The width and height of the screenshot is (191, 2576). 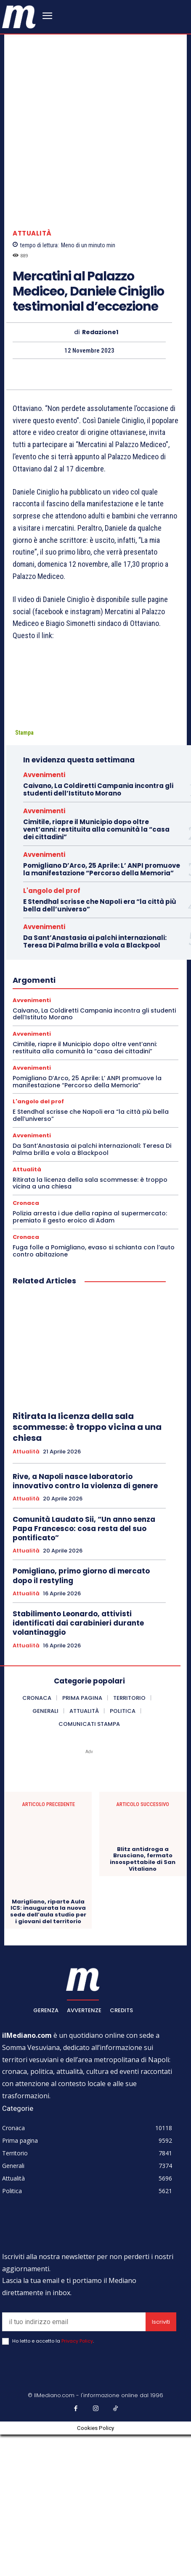 What do you see at coordinates (99, 1047) in the screenshot?
I see `E Stendhal scrisse che Napoli era “la città più bella dell’universo”` at bounding box center [99, 1047].